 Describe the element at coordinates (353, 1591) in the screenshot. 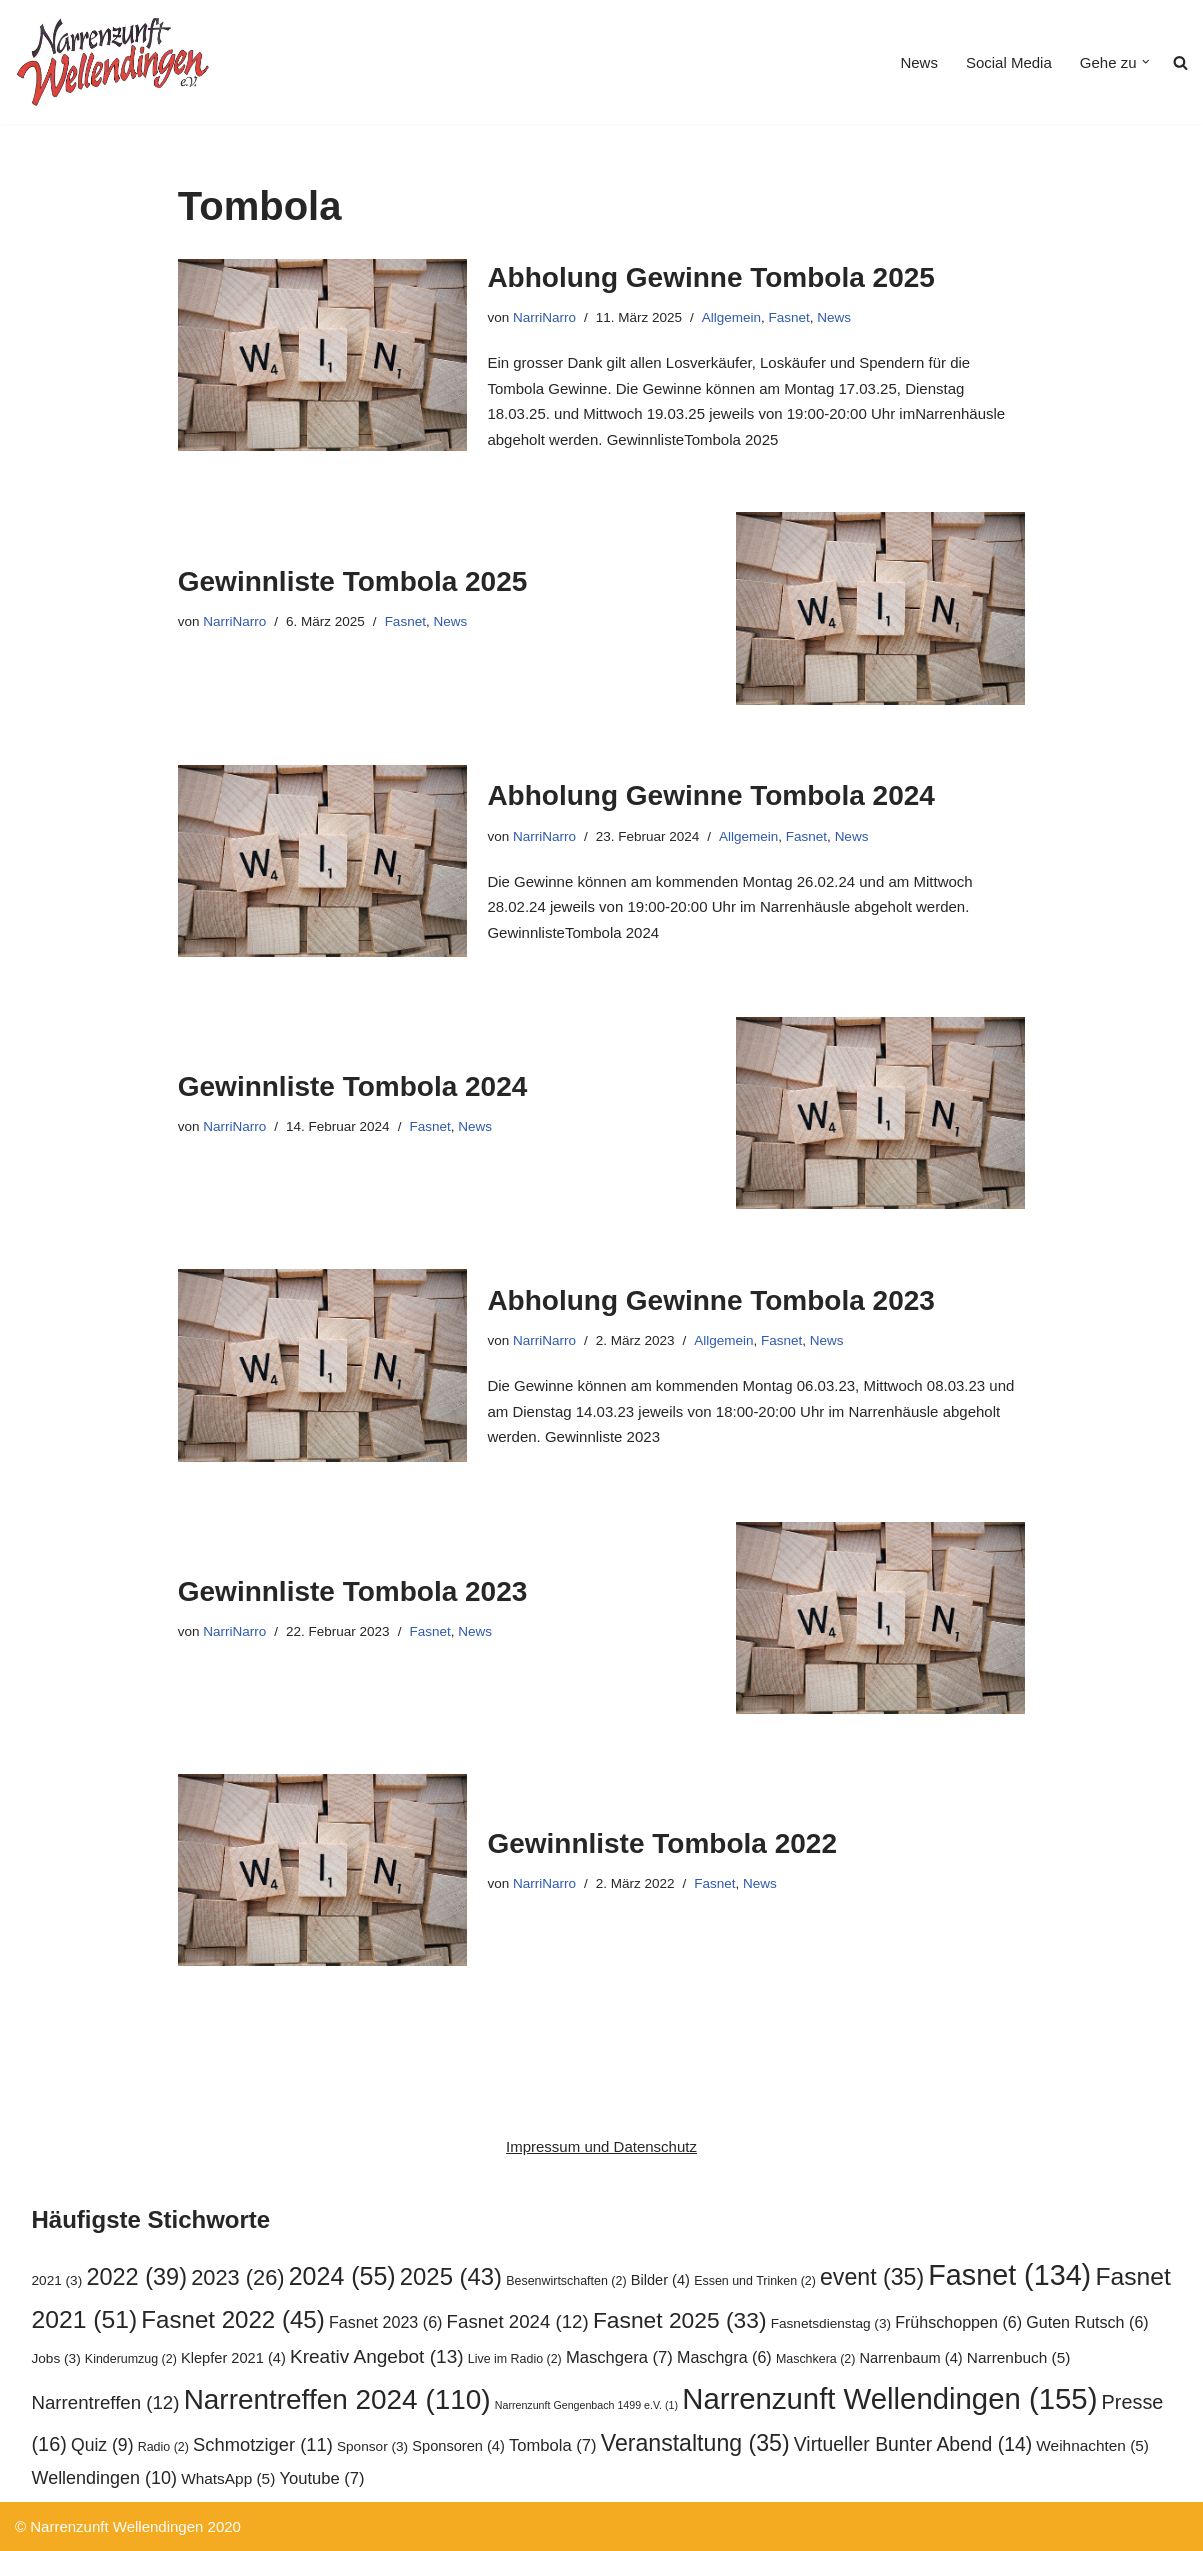

I see `Gewinnliste Tombola 2023` at that location.